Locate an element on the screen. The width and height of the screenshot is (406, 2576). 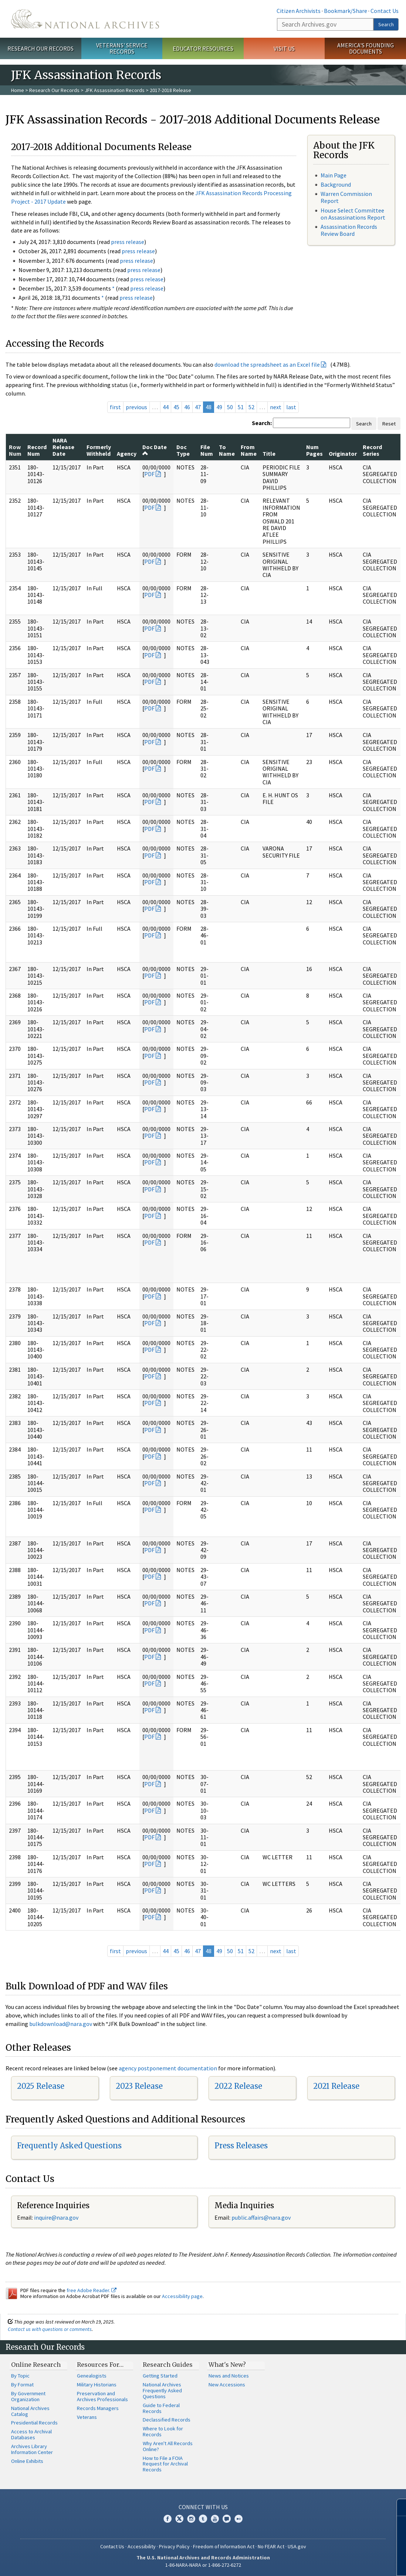
Online Exhibits is located at coordinates (27, 2461).